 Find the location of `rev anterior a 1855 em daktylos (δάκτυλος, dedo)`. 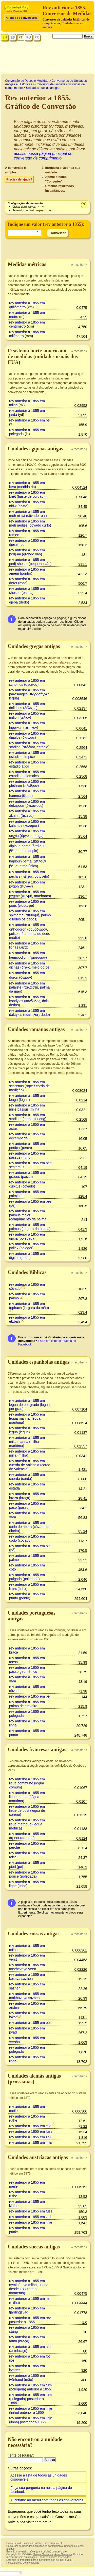

rev anterior a 1855 em daktylos (δάκτυλος, dedo) is located at coordinates (29, 1013).